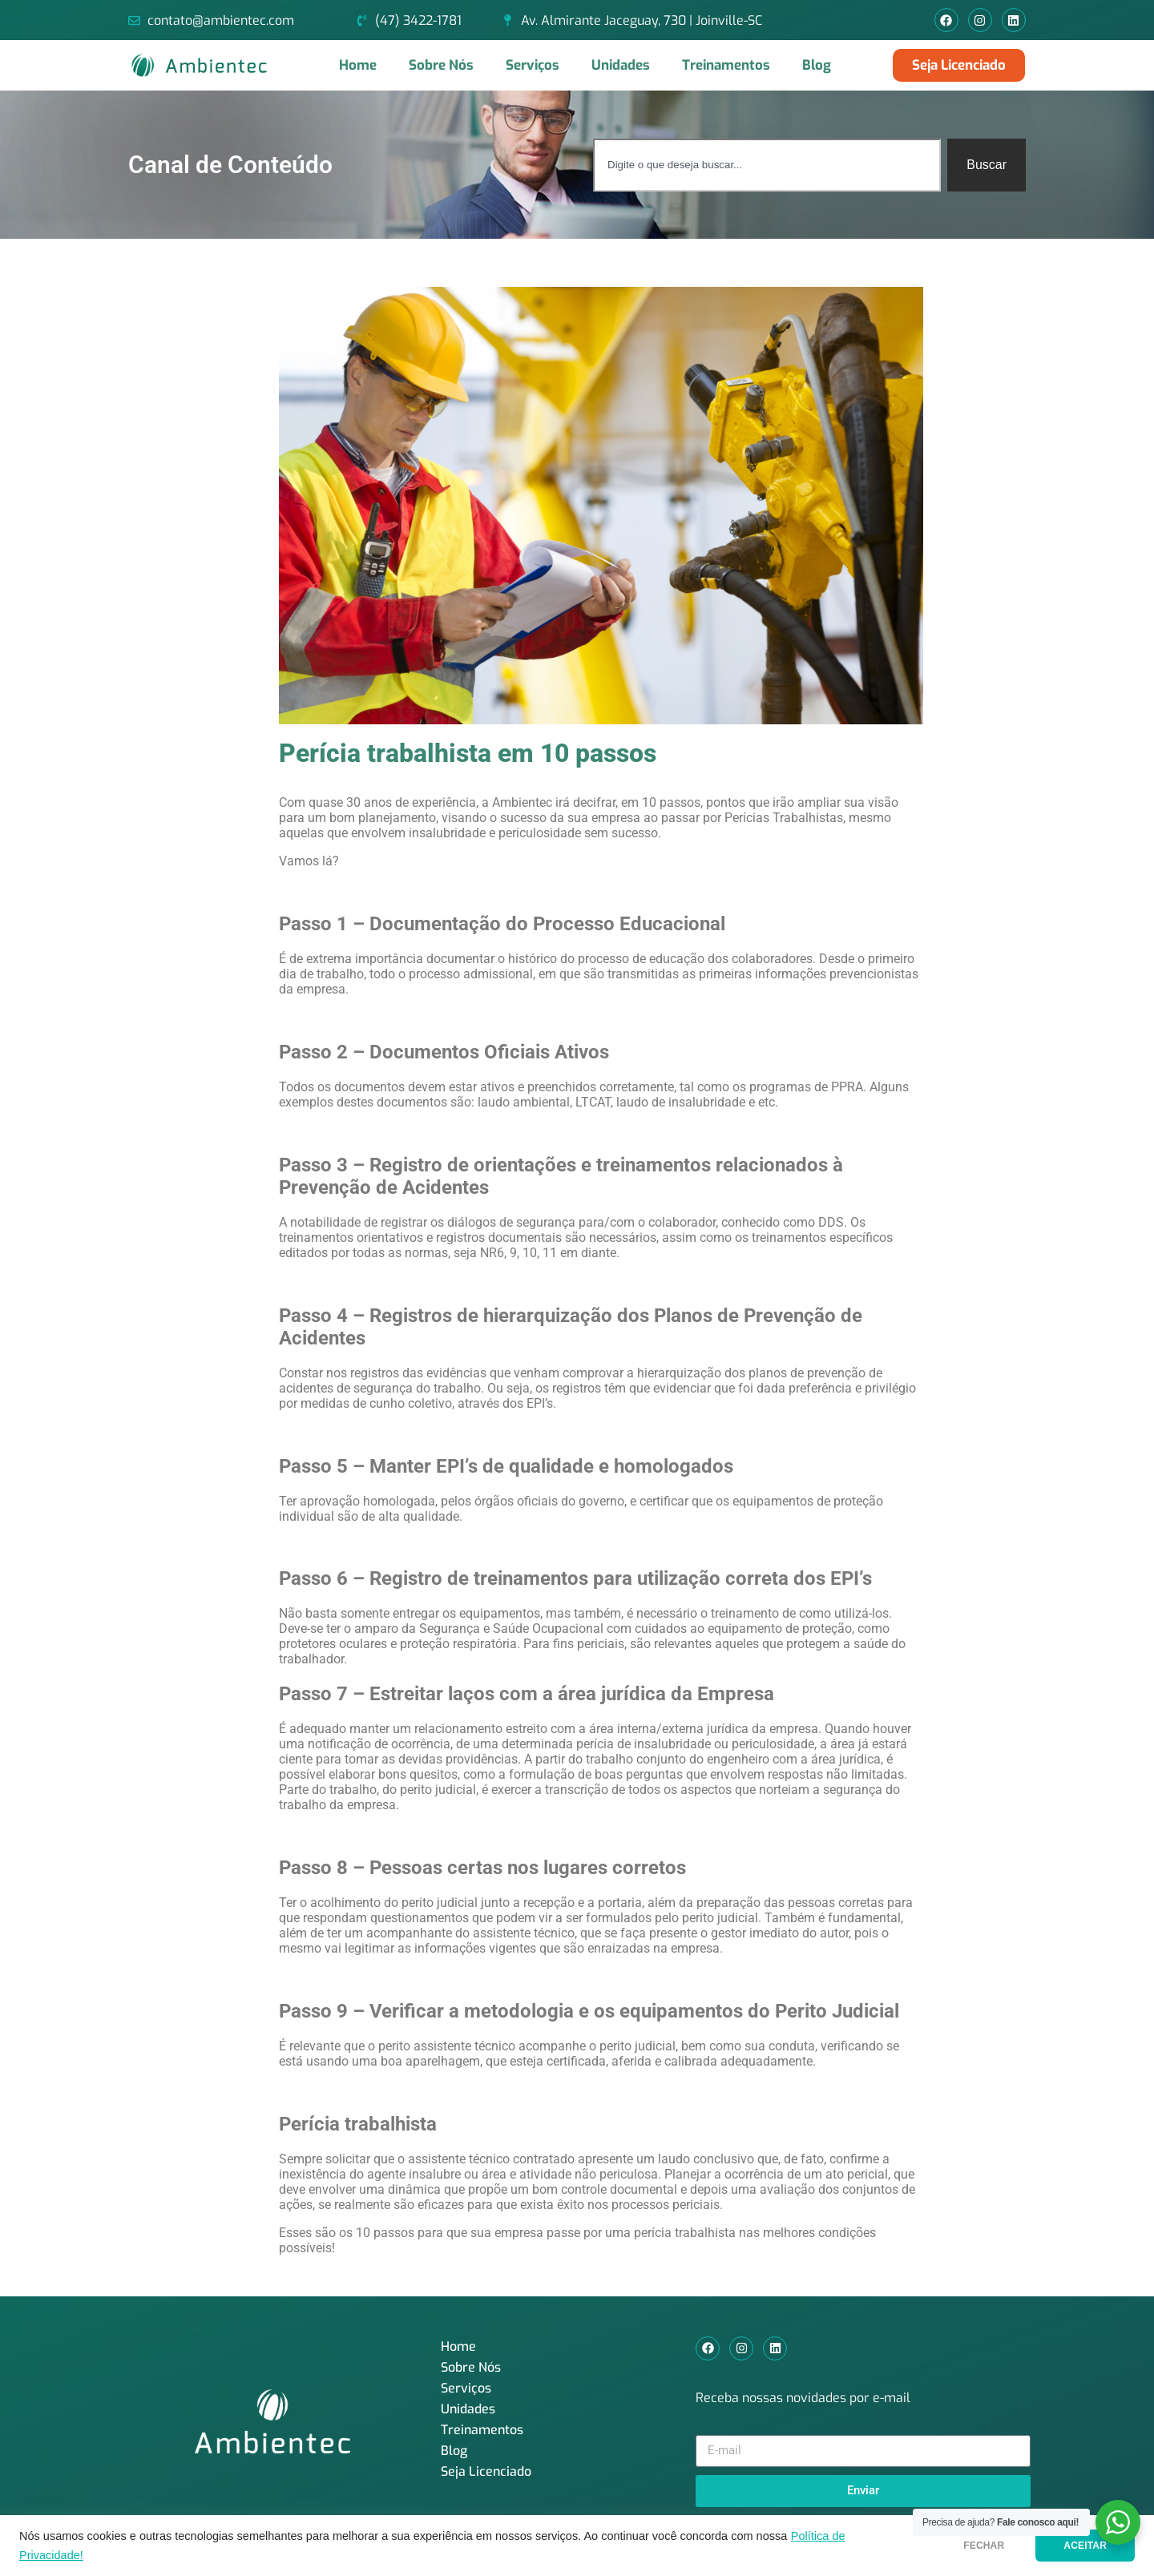 This screenshot has width=1154, height=2576. What do you see at coordinates (441, 65) in the screenshot?
I see `Sobre Nós` at bounding box center [441, 65].